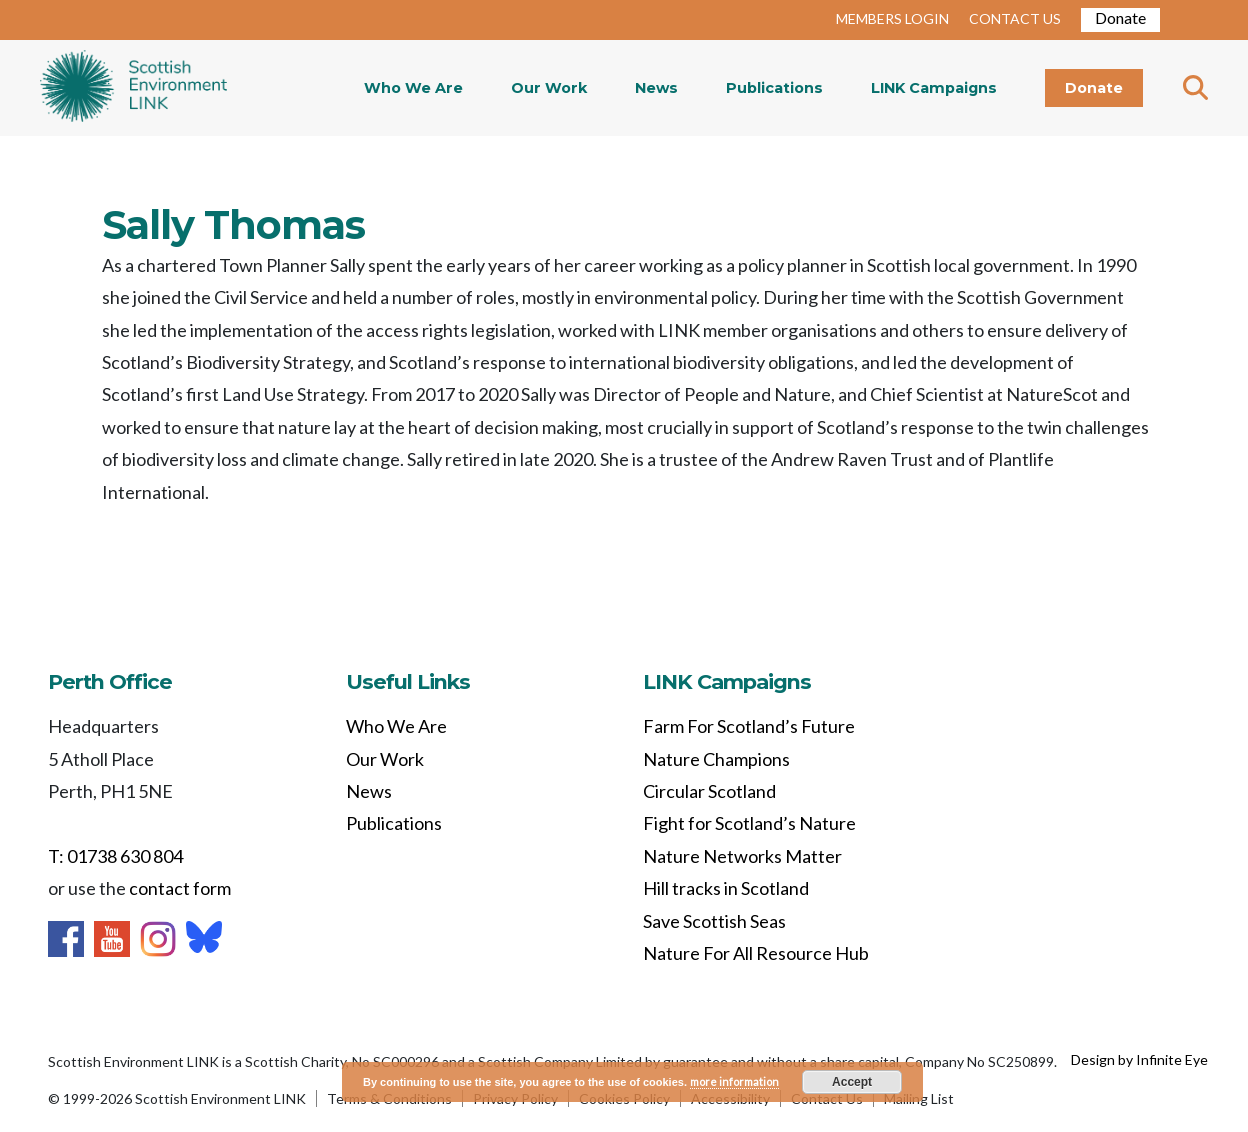 The height and width of the screenshot is (1132, 1248). Describe the element at coordinates (133, 88) in the screenshot. I see `Home` at that location.